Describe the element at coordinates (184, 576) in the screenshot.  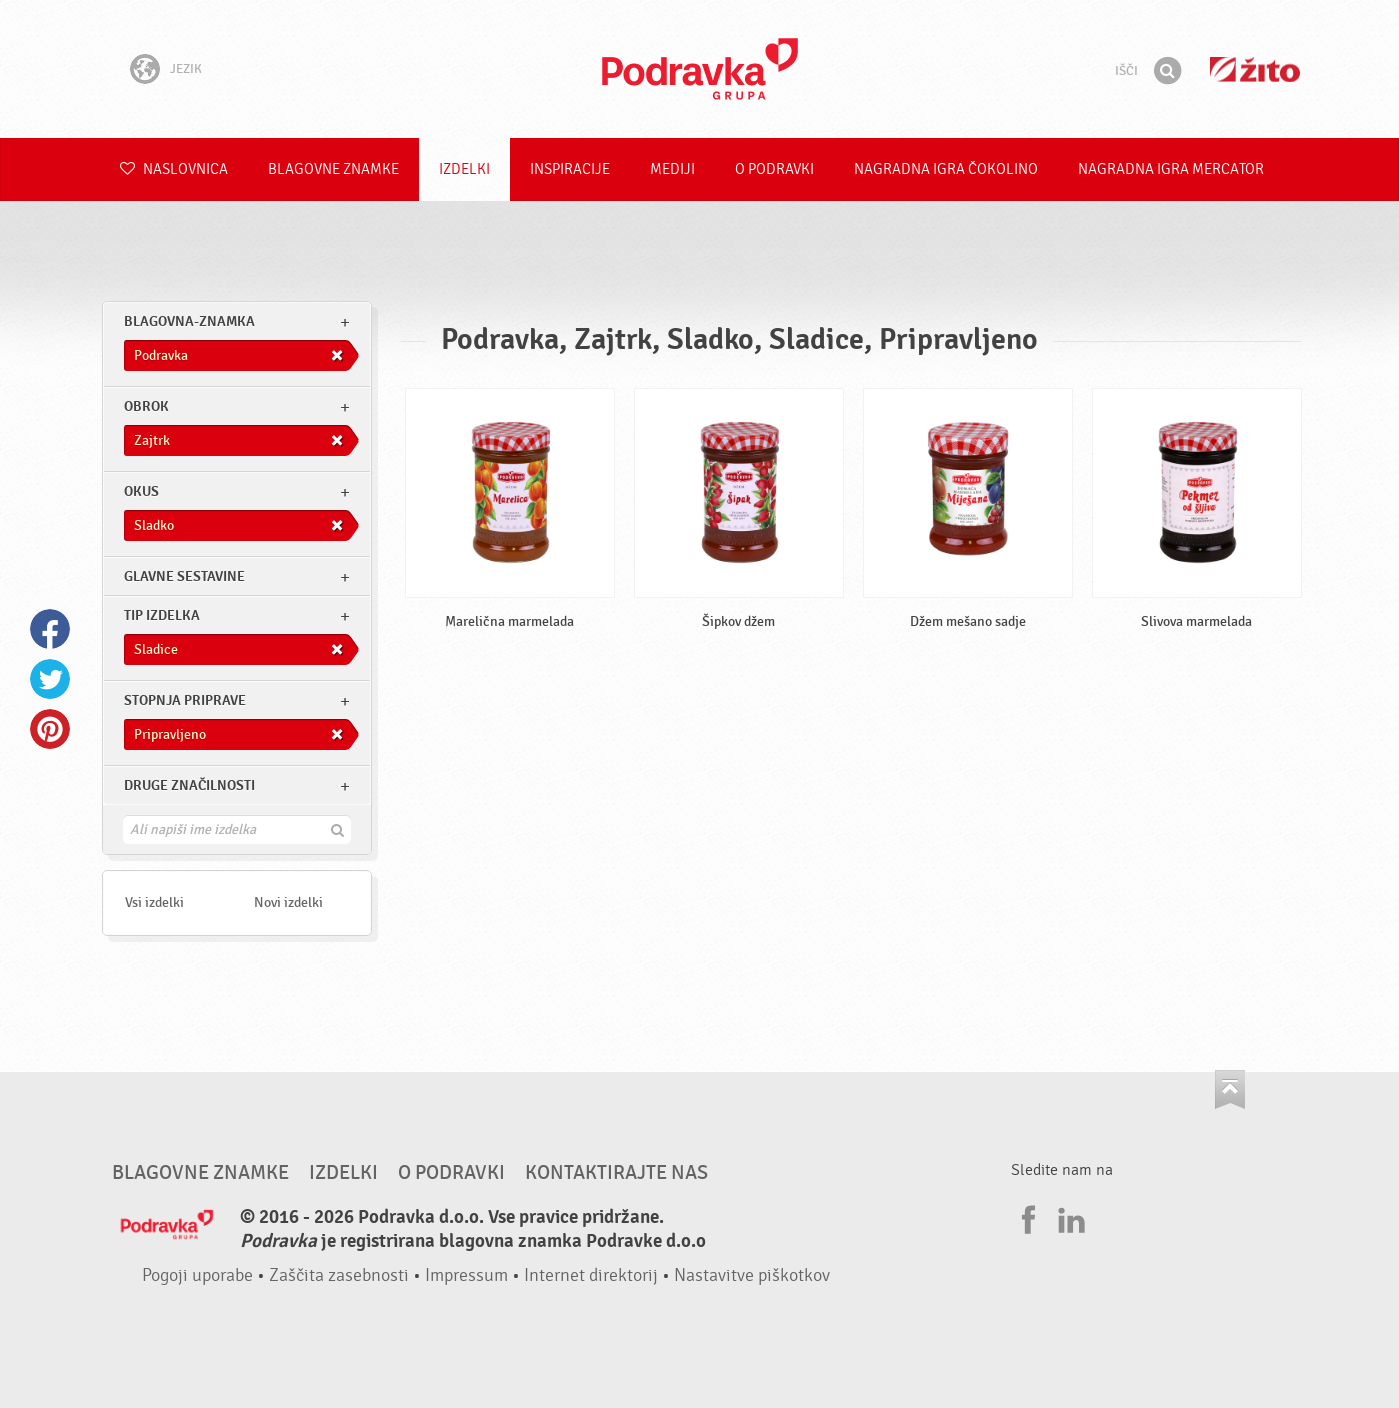
I see `Glavne sestavine` at that location.